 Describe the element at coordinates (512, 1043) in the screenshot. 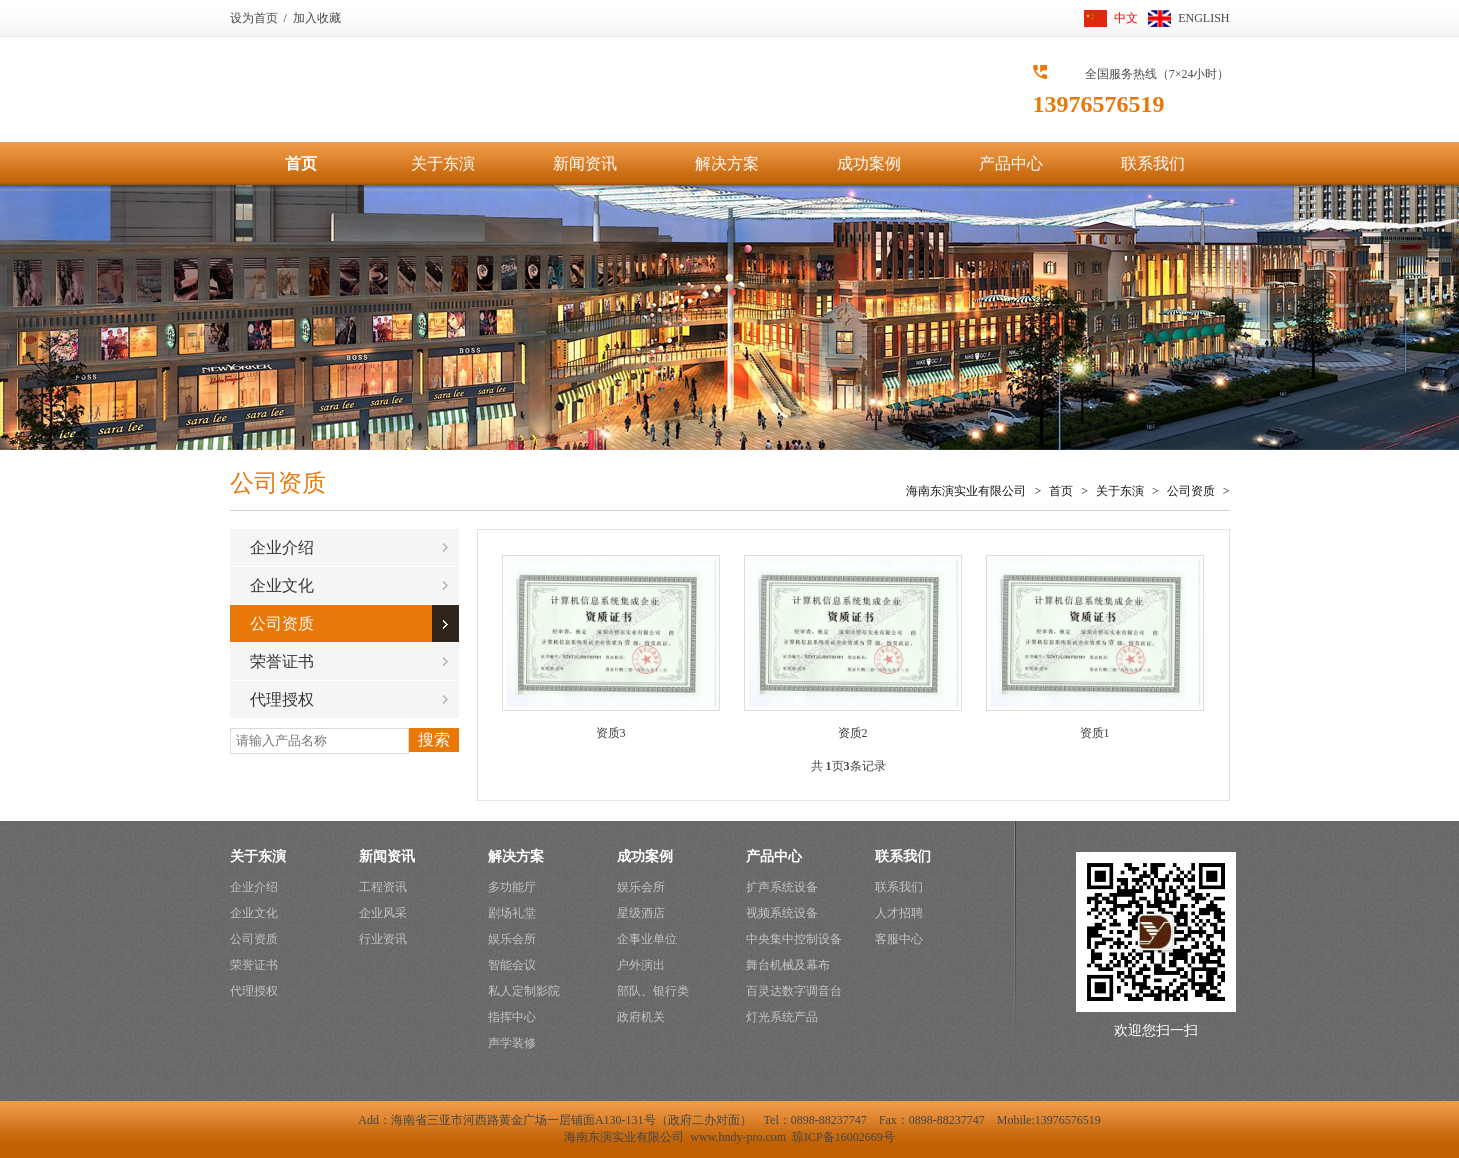

I see `声学装修` at that location.